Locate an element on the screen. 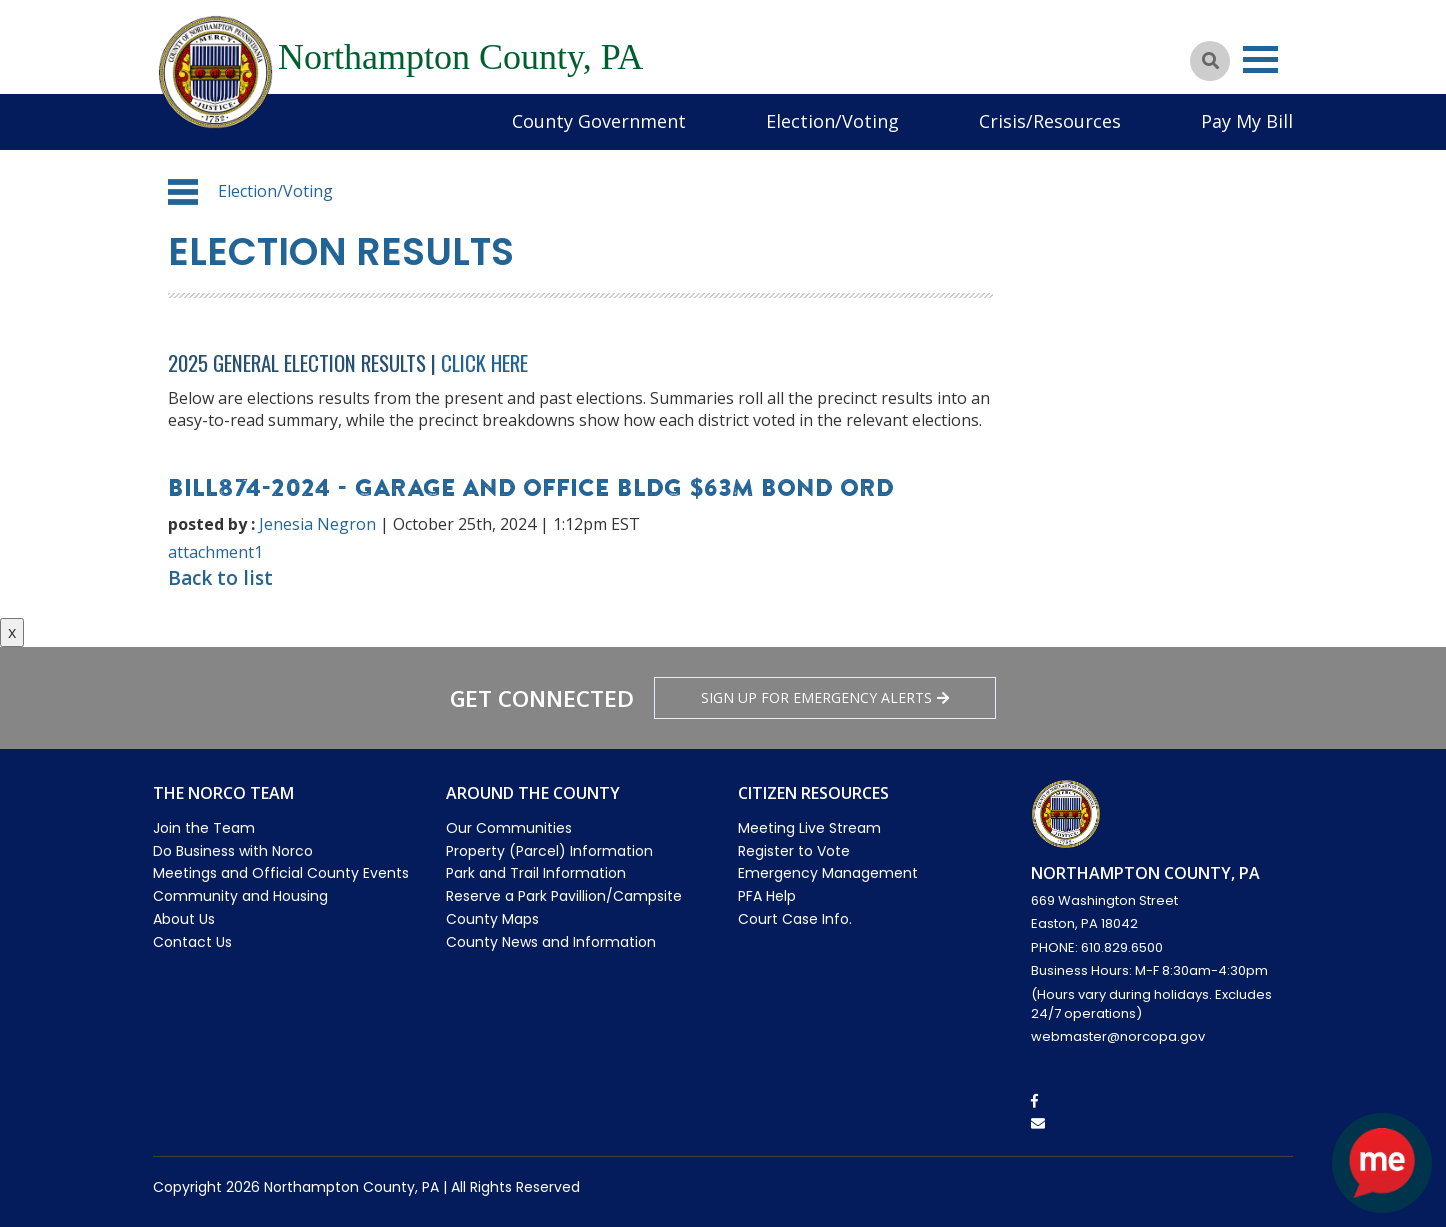 This screenshot has height=1227, width=1446. Pay My Bill is located at coordinates (1247, 121).